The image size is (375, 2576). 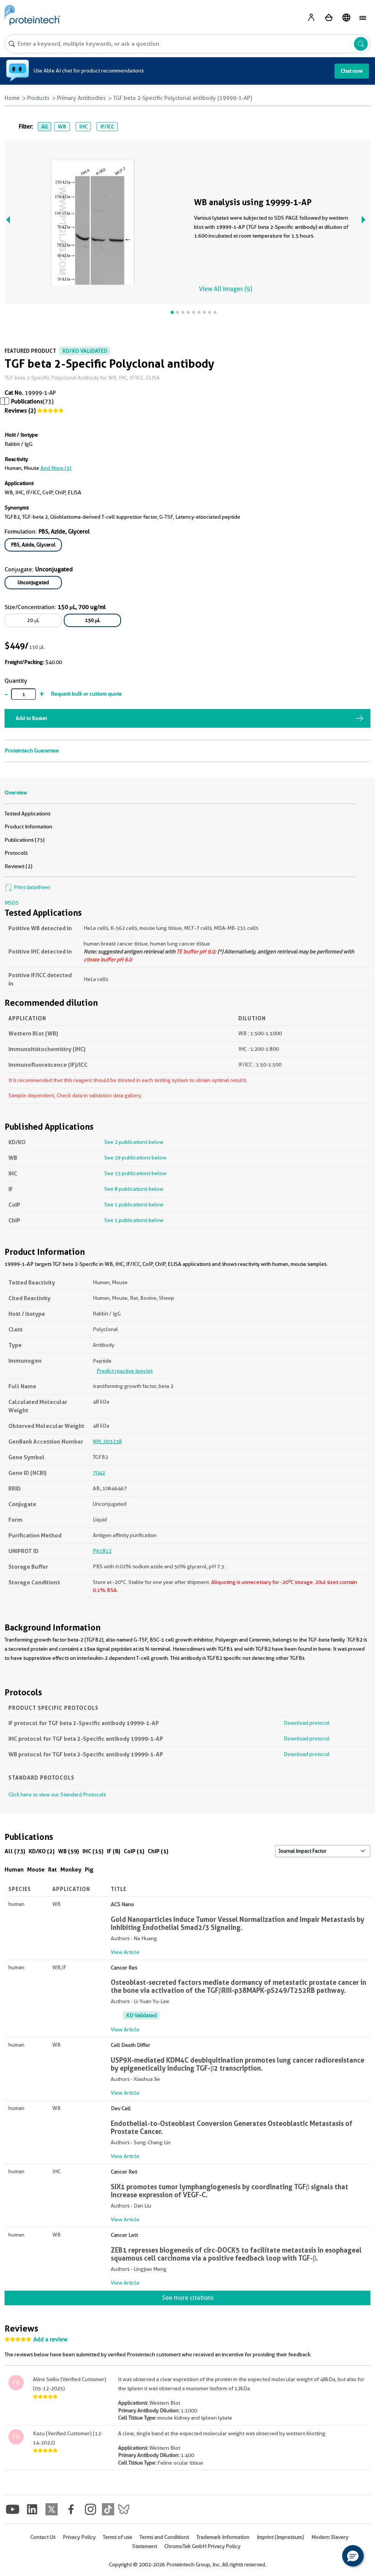 What do you see at coordinates (107, 127) in the screenshot?
I see `IF/ICC` at bounding box center [107, 127].